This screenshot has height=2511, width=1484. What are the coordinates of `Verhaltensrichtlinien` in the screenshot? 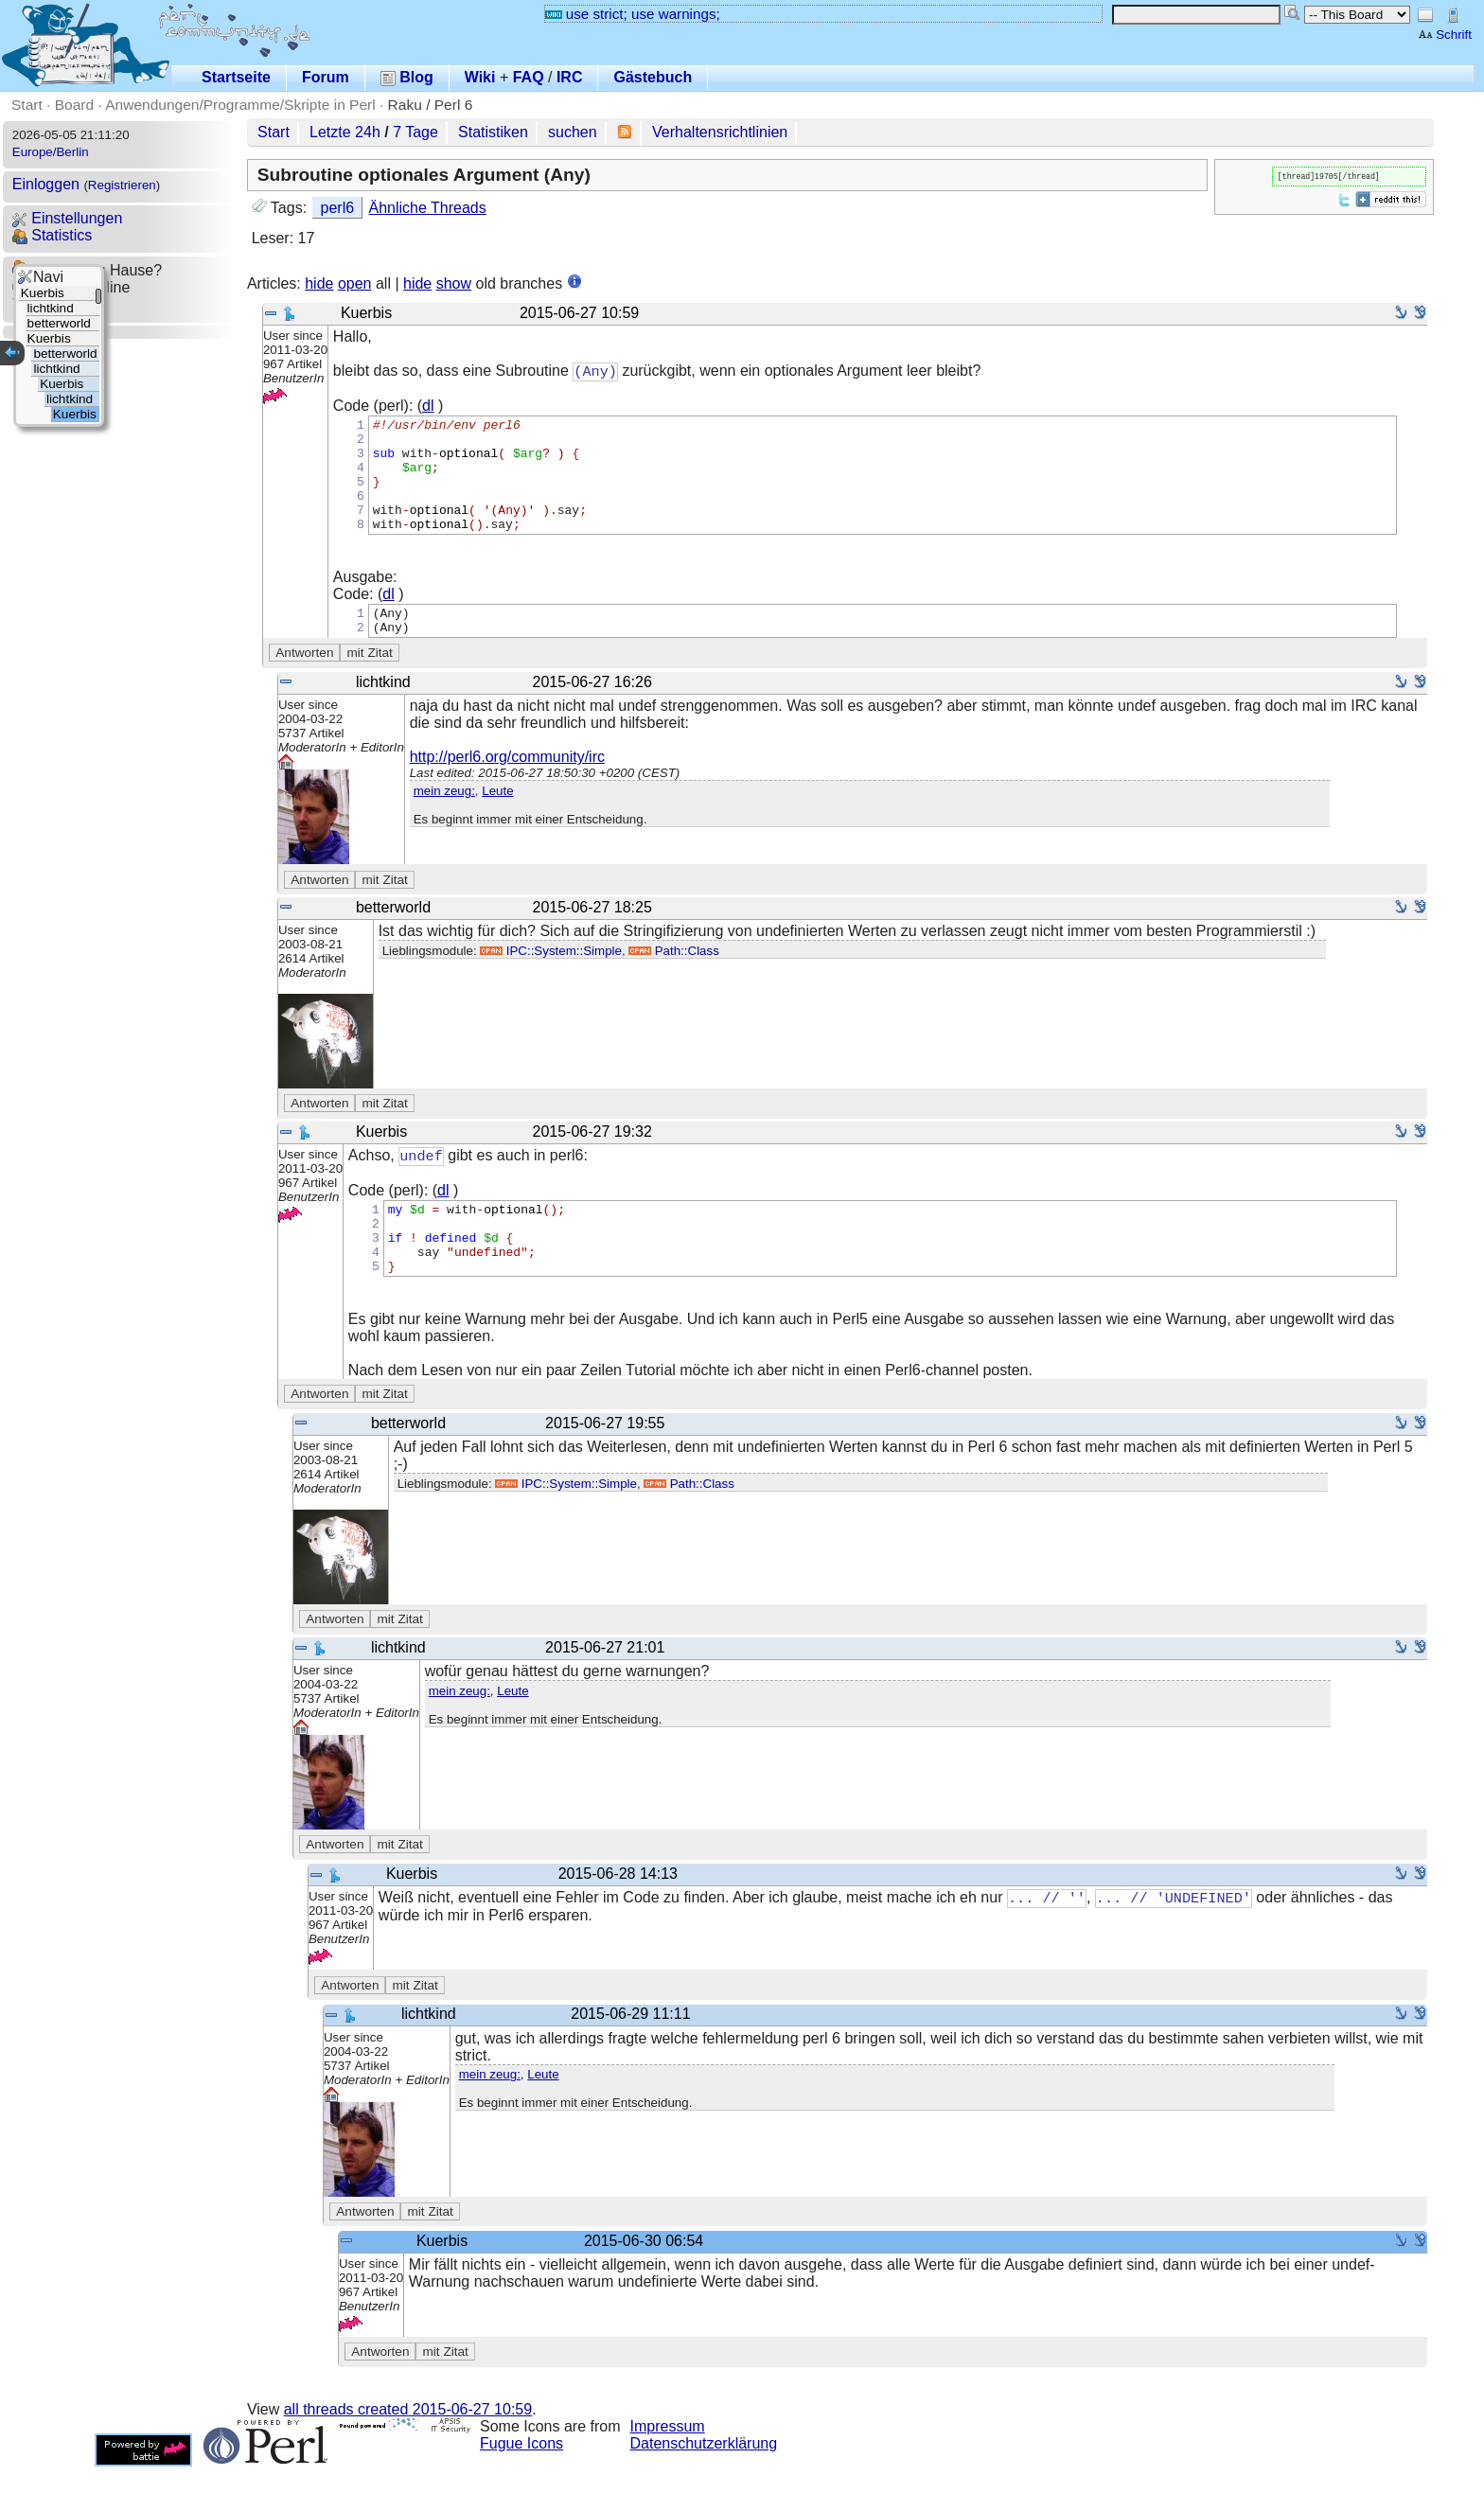 It's located at (719, 132).